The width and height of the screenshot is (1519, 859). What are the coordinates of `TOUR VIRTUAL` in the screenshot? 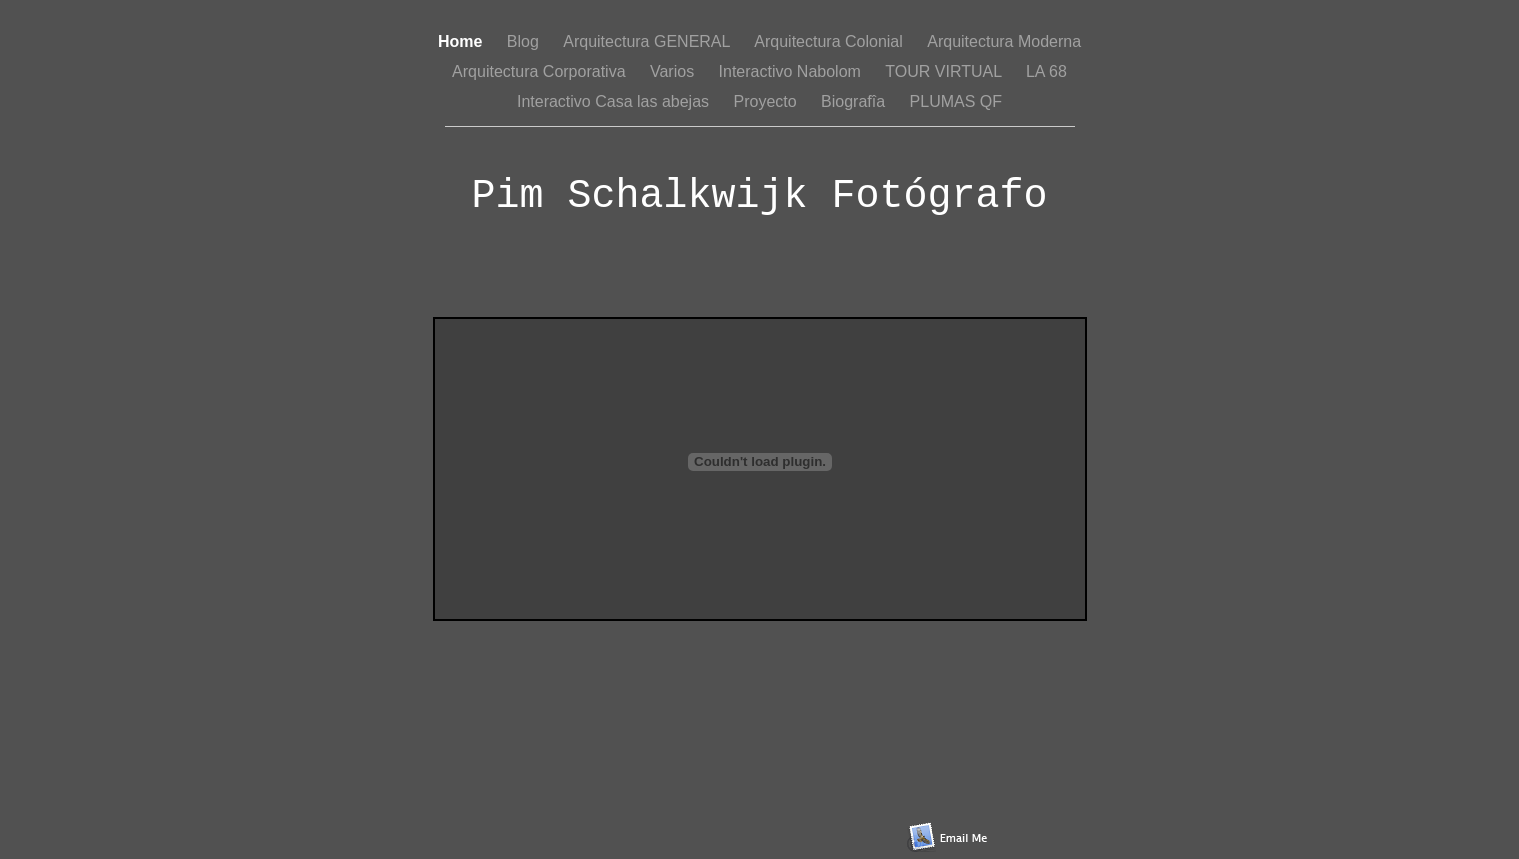 It's located at (945, 71).